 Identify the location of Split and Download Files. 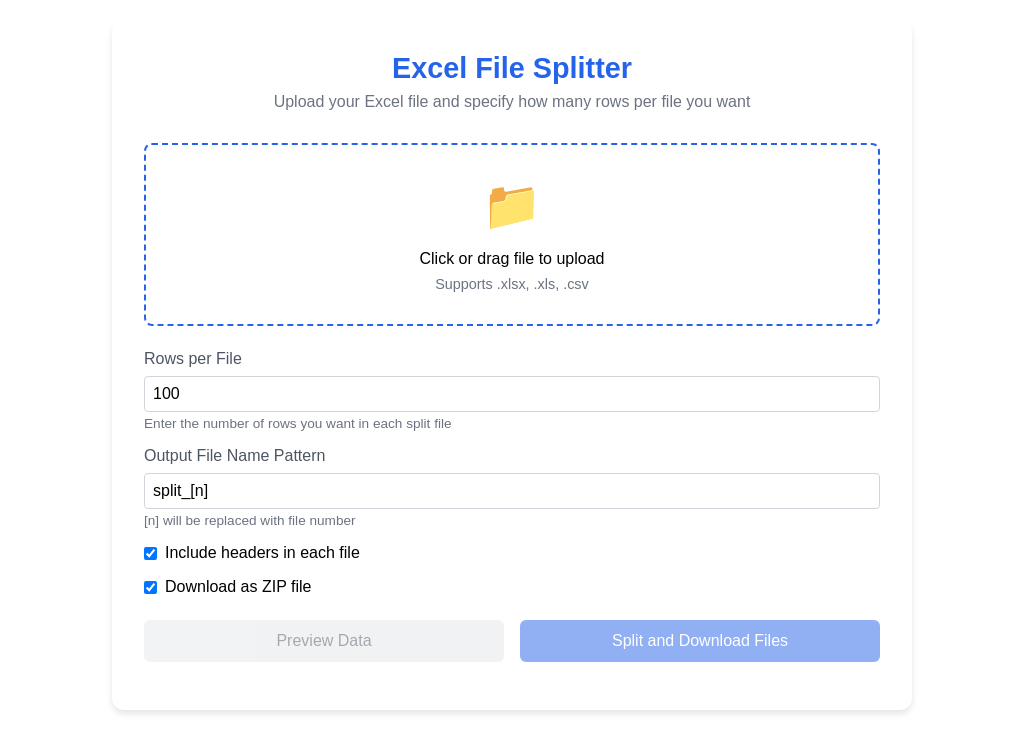
(700, 640).